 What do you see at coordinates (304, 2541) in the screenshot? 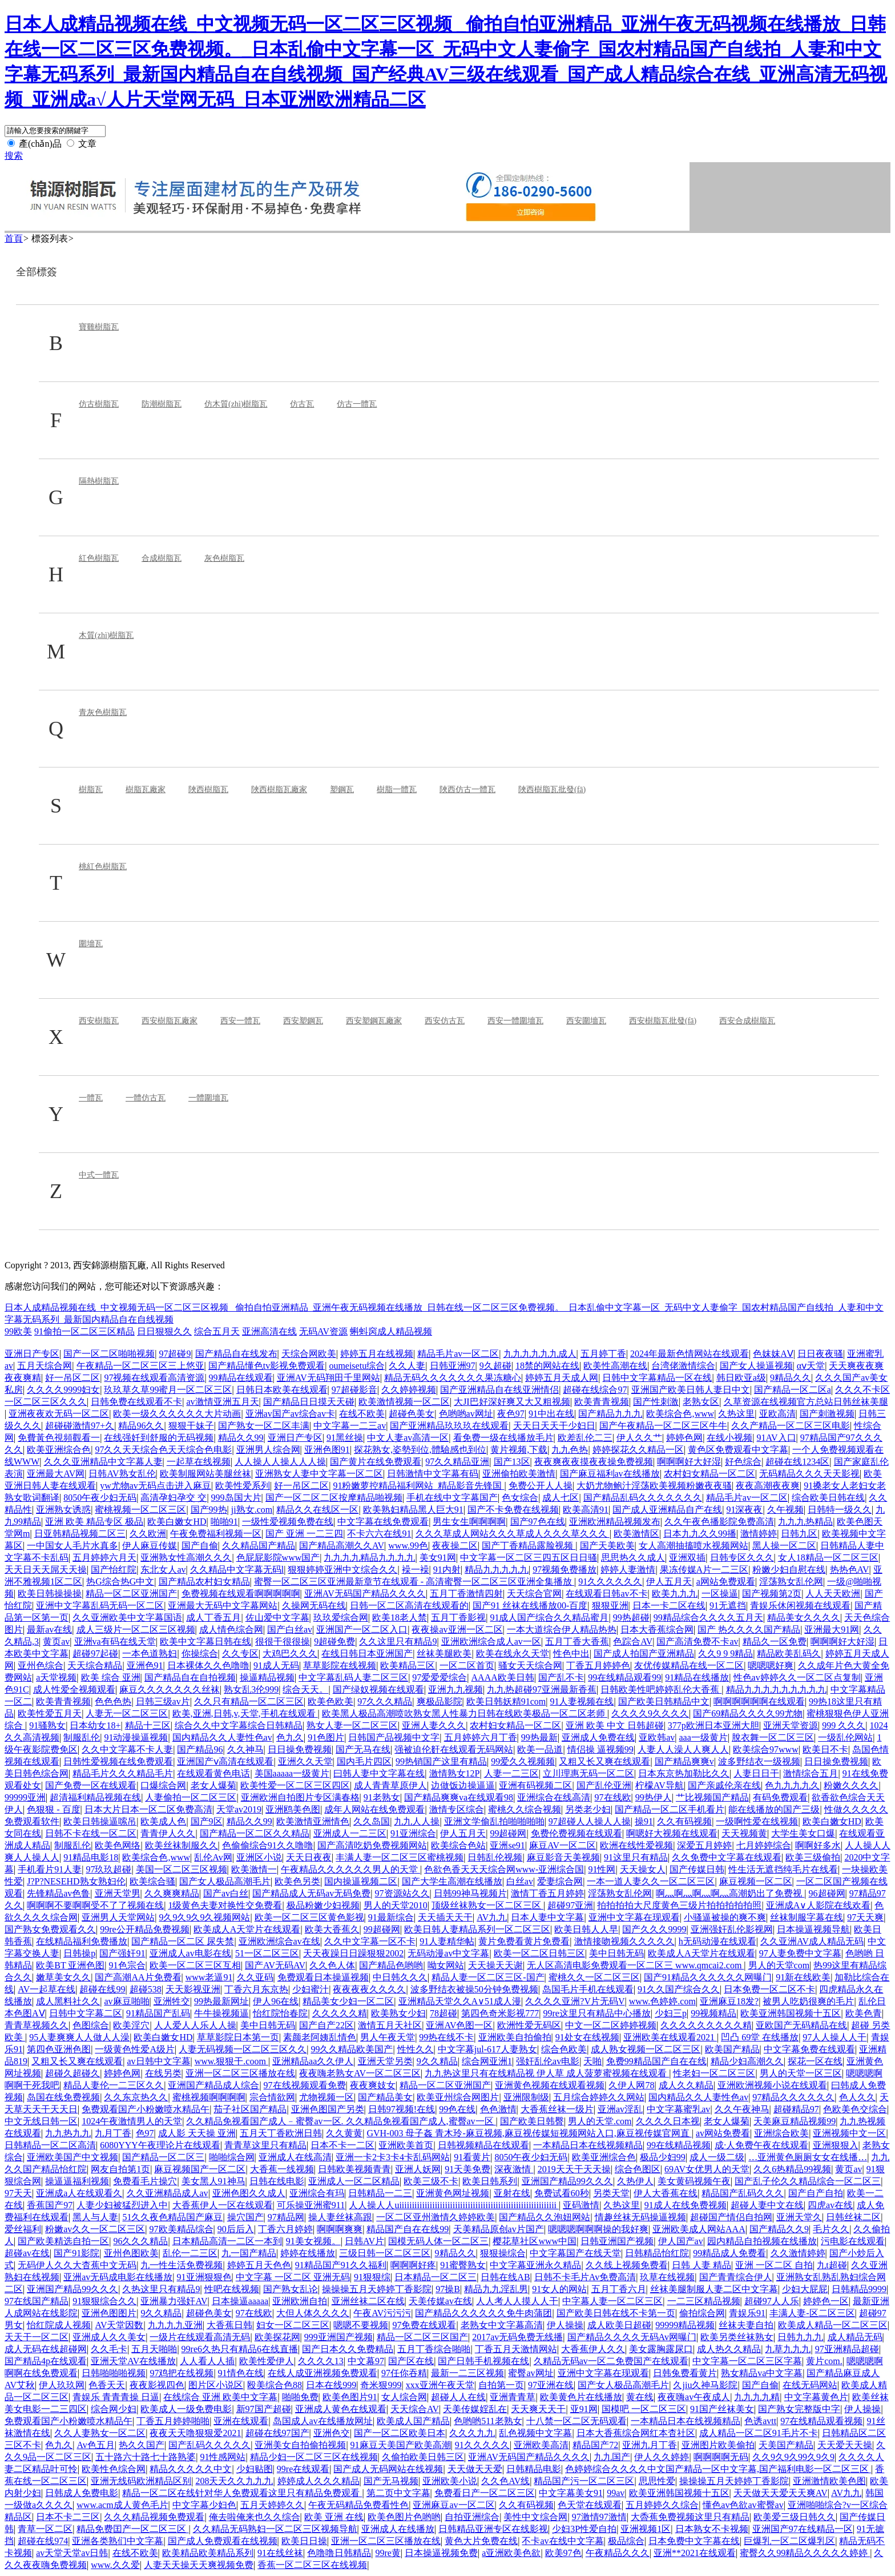
I see `欧美日日操` at bounding box center [304, 2541].